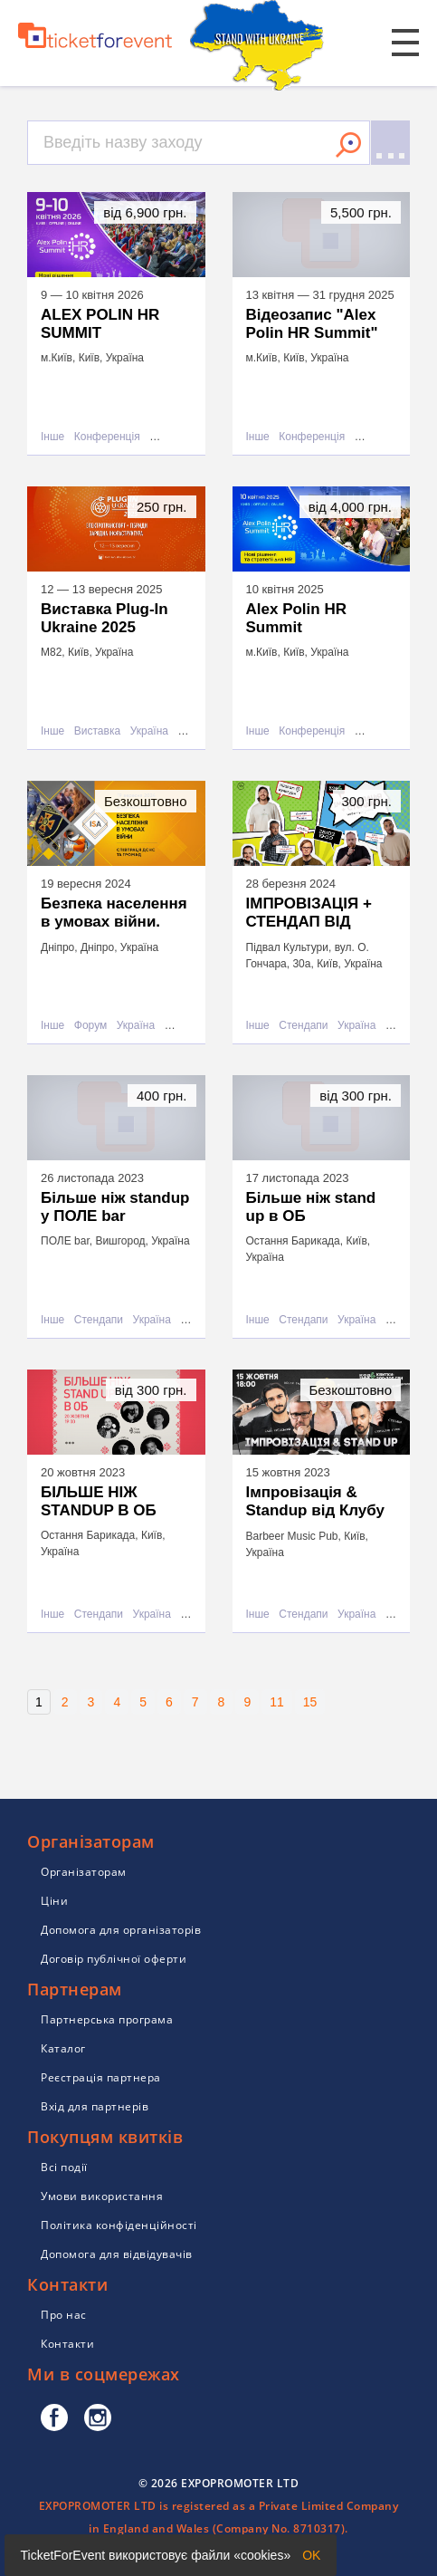 The image size is (437, 2576). Describe the element at coordinates (149, 731) in the screenshot. I see `Україна` at that location.